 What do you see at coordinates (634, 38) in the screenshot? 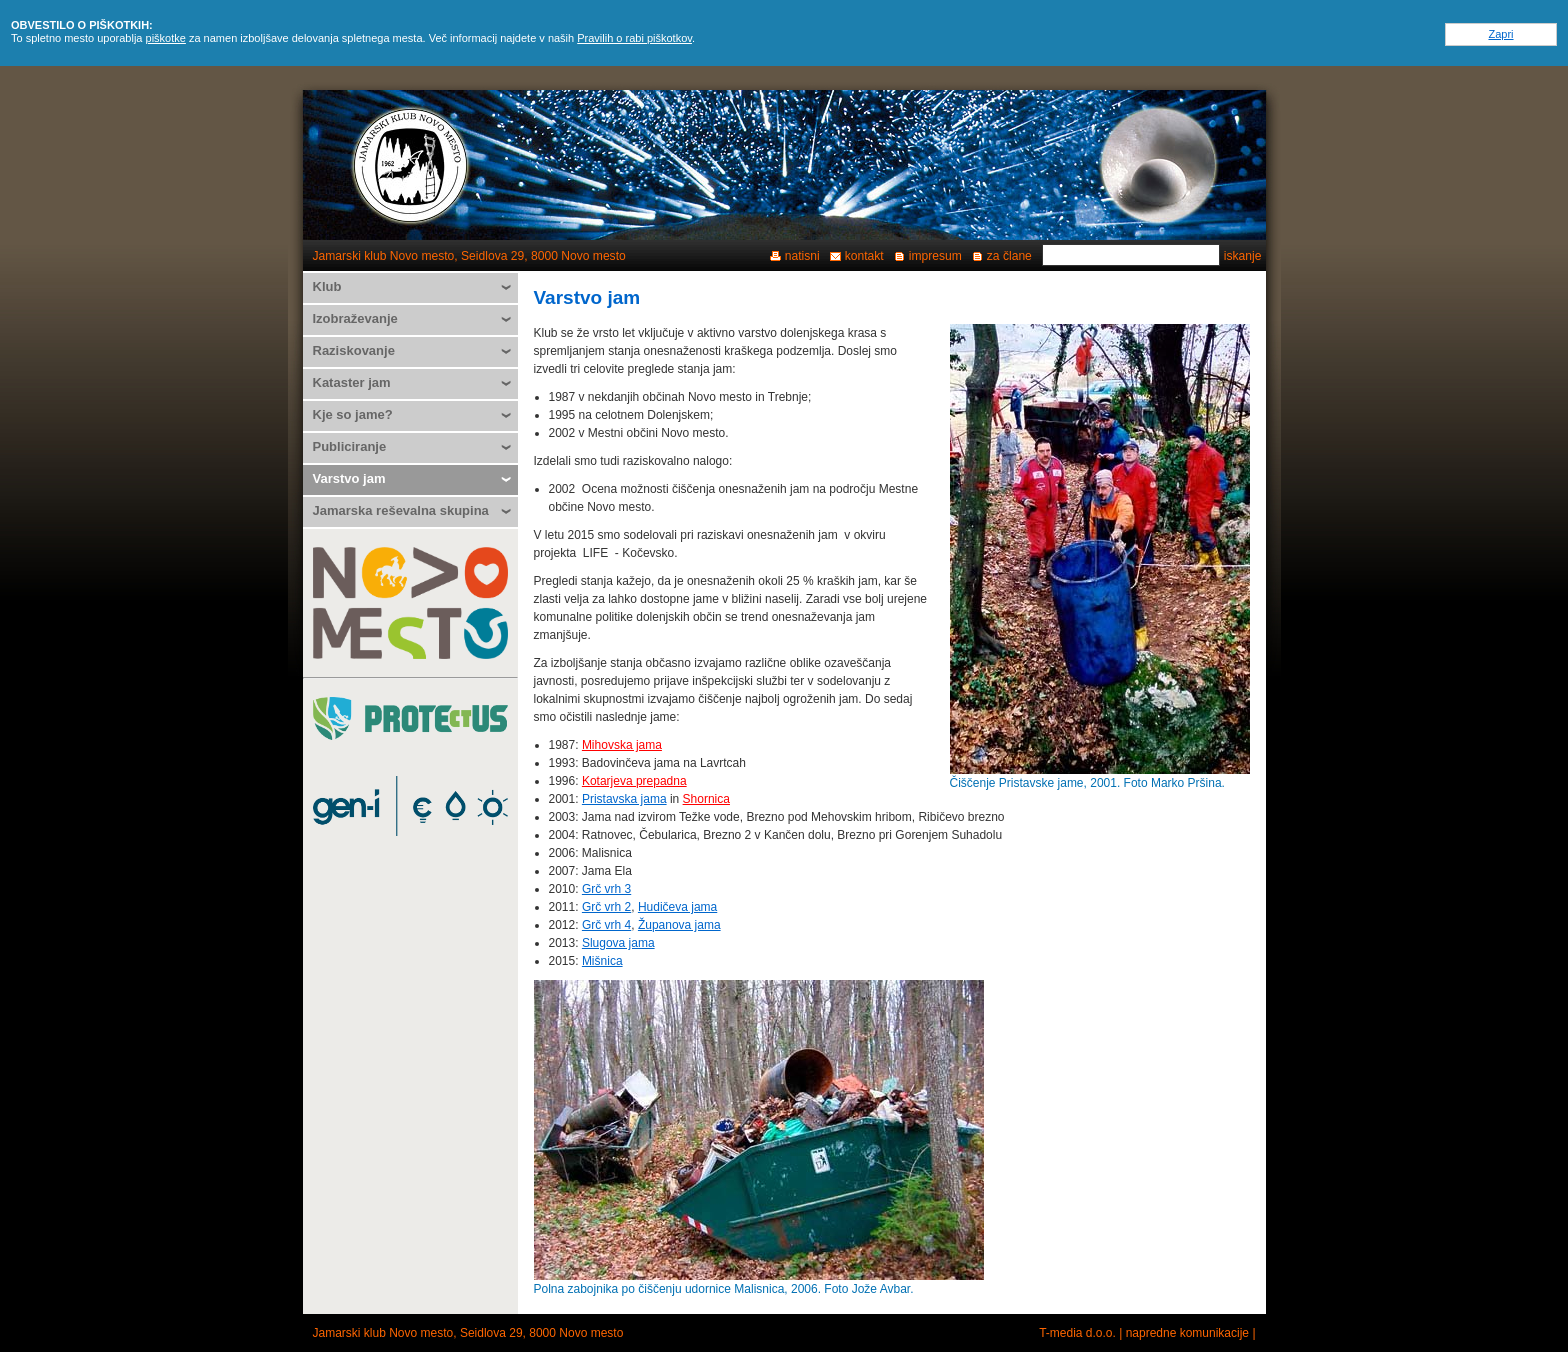
I see `Pravilih o rabi piškotkov` at bounding box center [634, 38].